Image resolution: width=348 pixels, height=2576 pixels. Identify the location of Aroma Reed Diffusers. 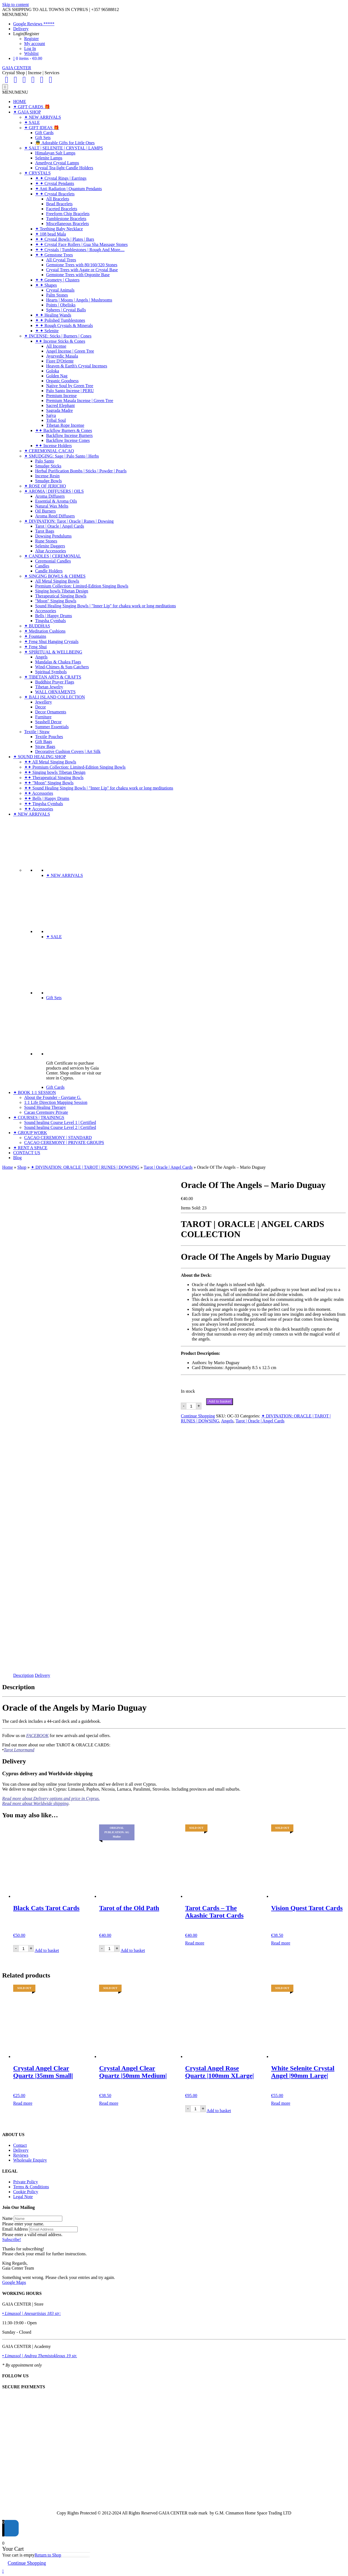
(55, 516).